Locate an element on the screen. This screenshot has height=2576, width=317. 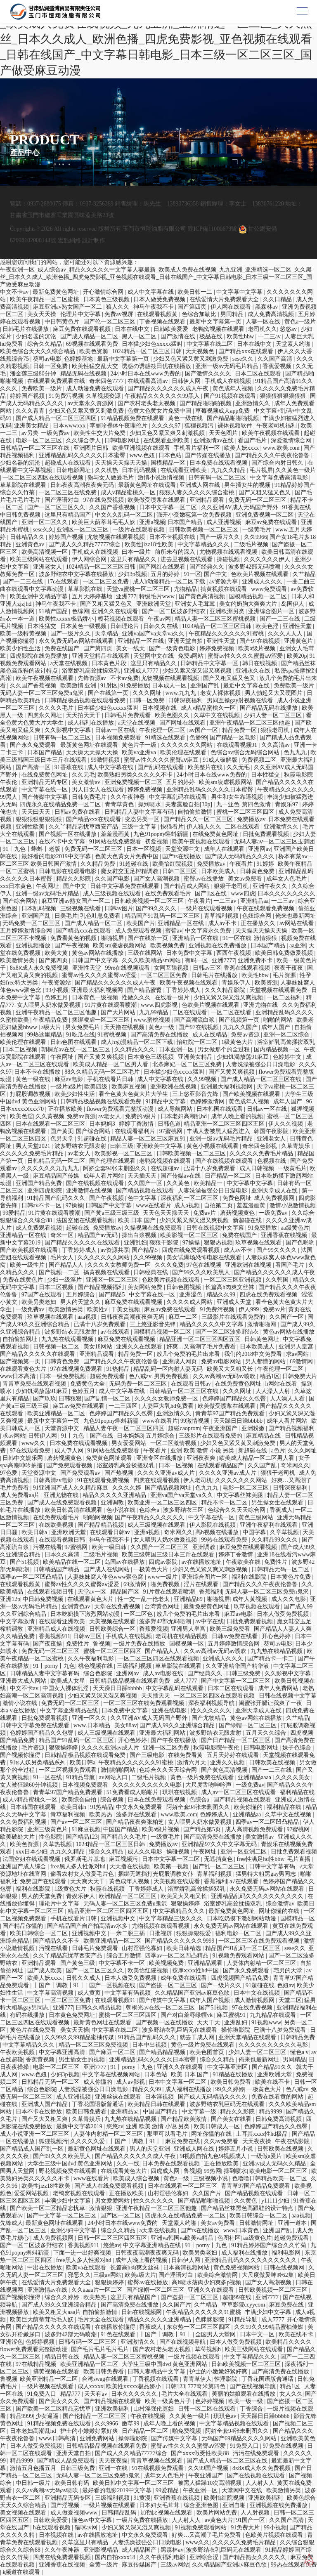
综合五月激情 is located at coordinates (124, 1956).